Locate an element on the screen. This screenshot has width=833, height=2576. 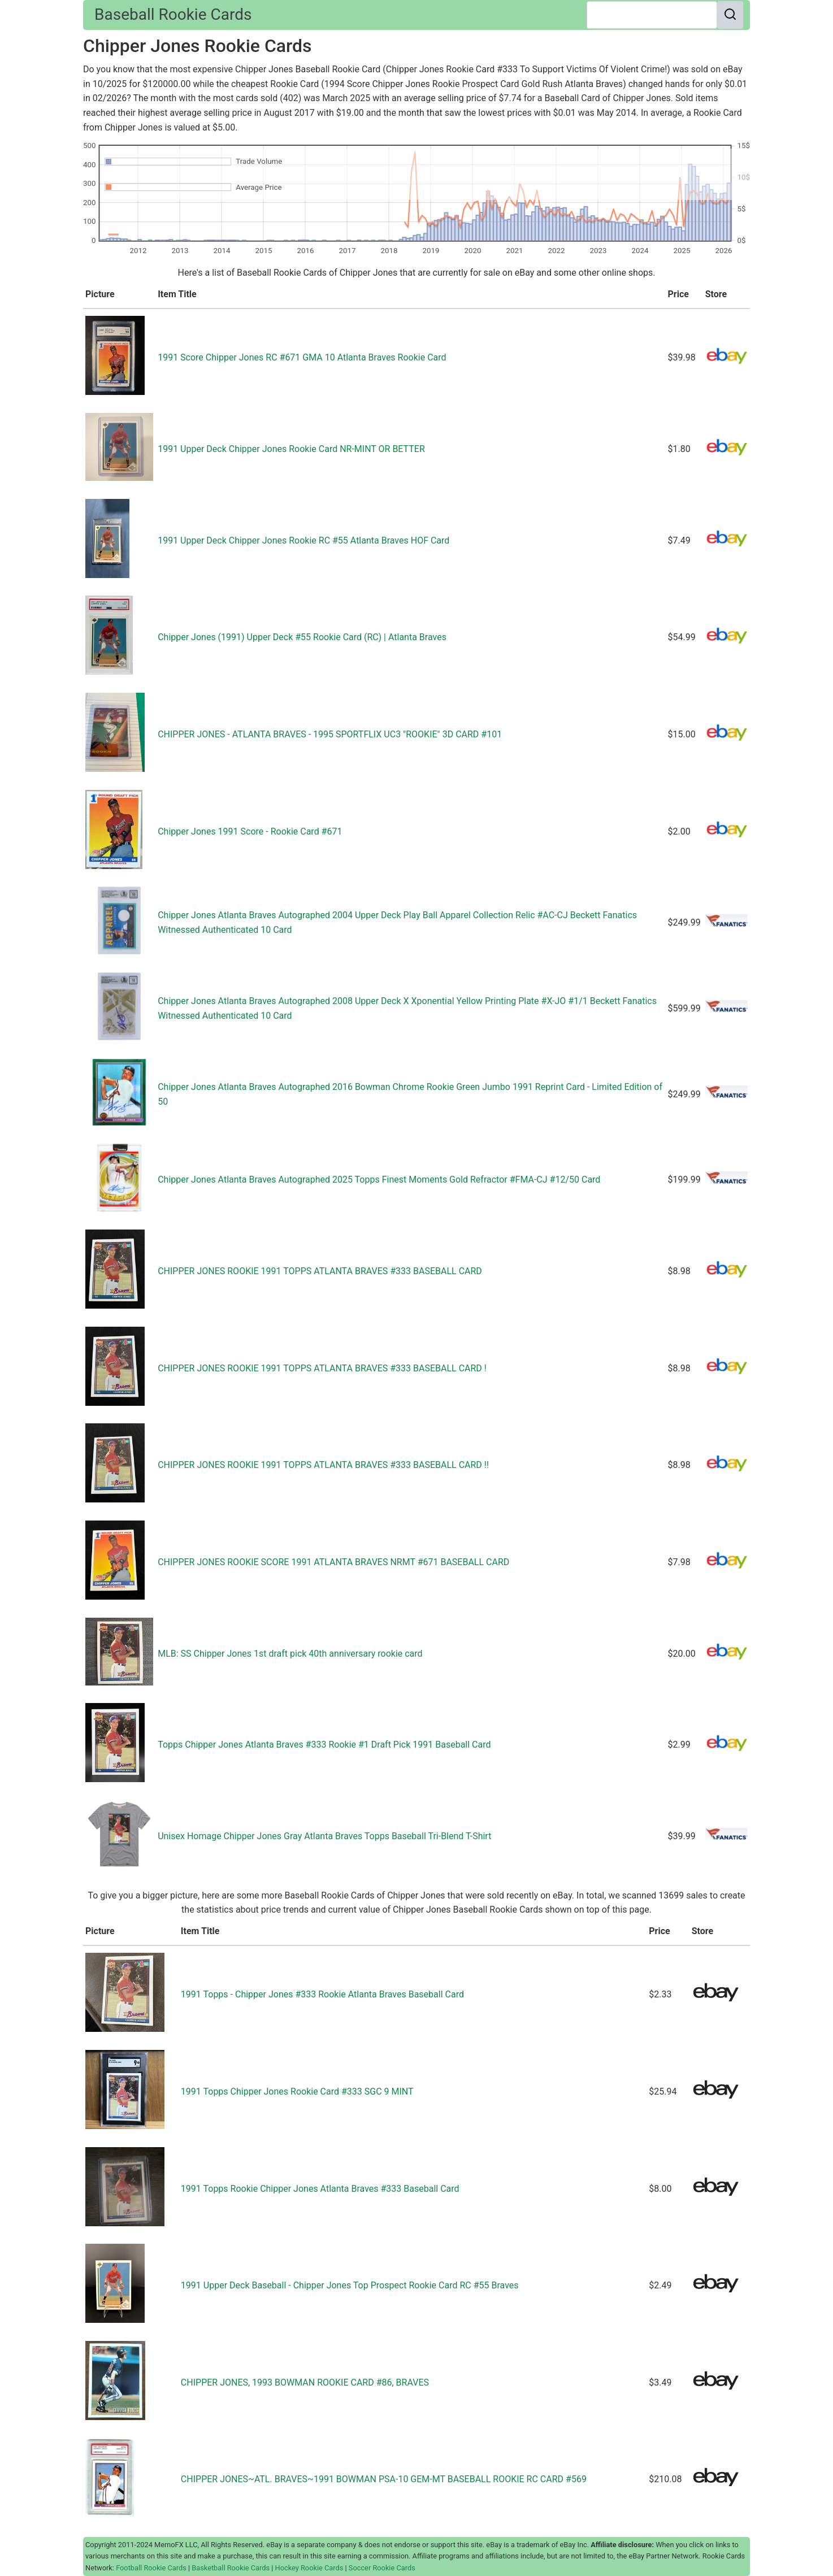
1991 Score Chipper Jones RC #671 GMA 10 Atlanta Braves Rookie Card is located at coordinates (302, 357).